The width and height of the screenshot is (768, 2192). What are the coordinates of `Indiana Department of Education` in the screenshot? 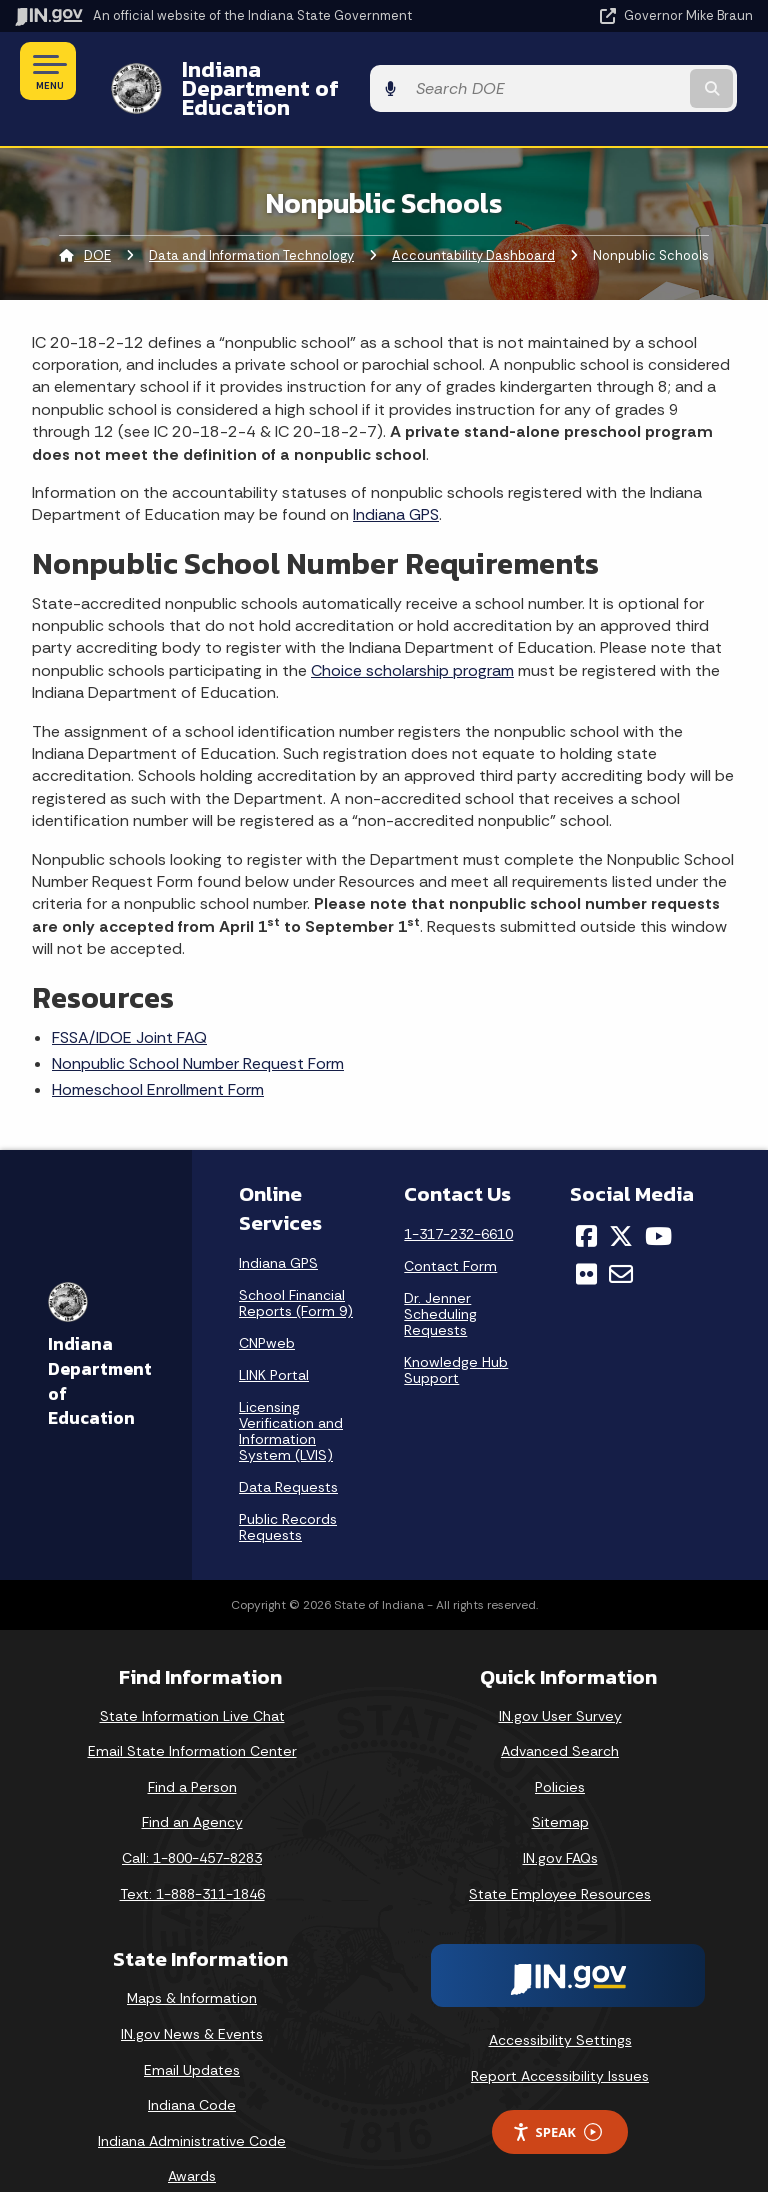 It's located at (339, 71).